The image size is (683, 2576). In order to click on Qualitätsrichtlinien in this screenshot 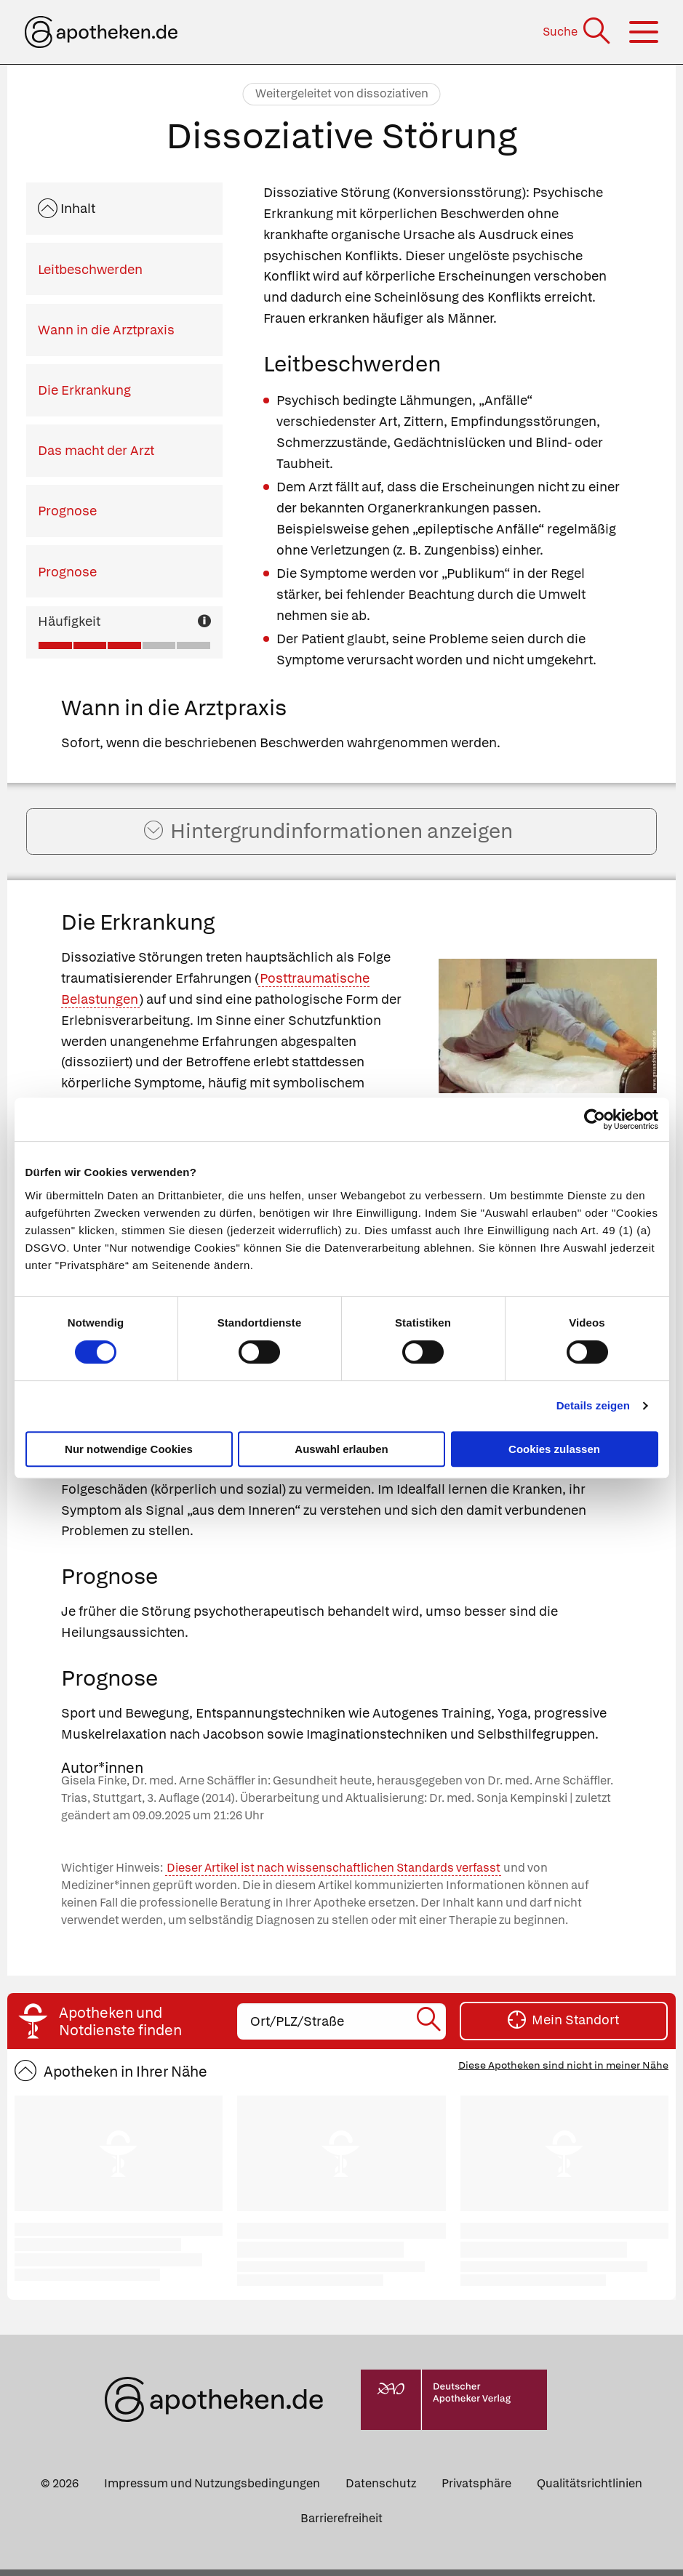, I will do `click(589, 2489)`.